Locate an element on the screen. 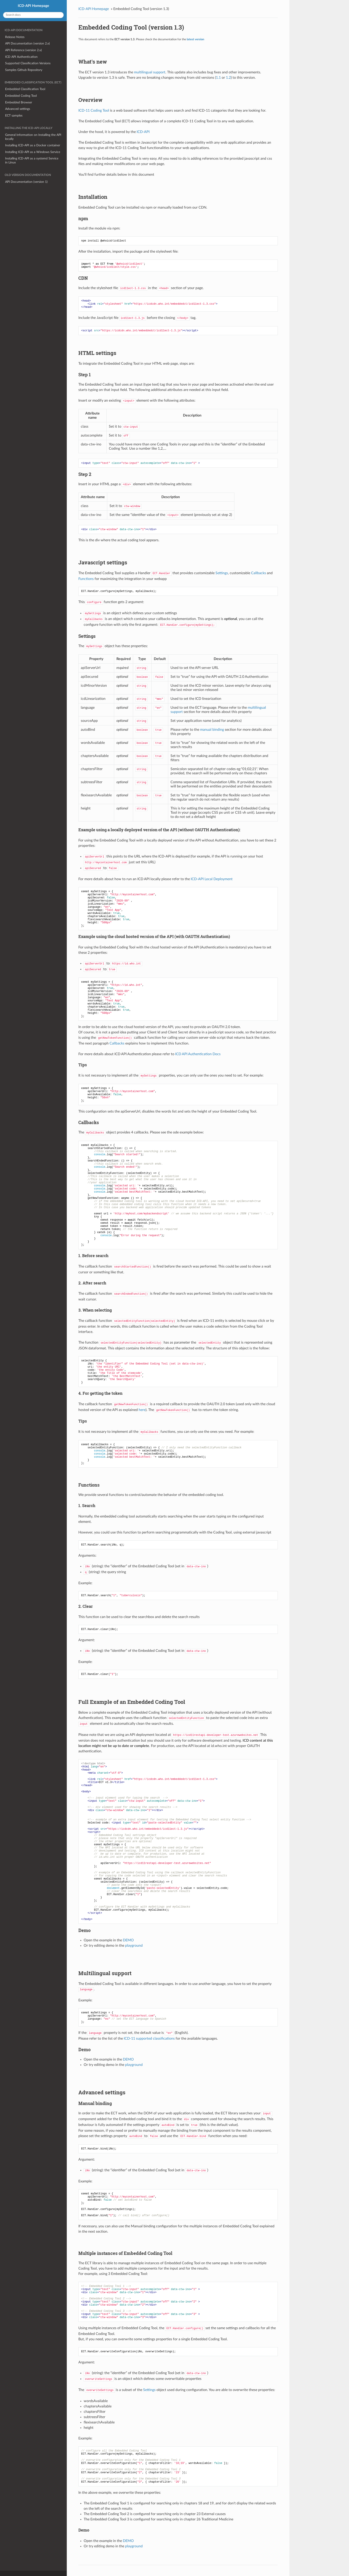 This screenshot has width=349, height=2576. 1.1 is located at coordinates (218, 77).